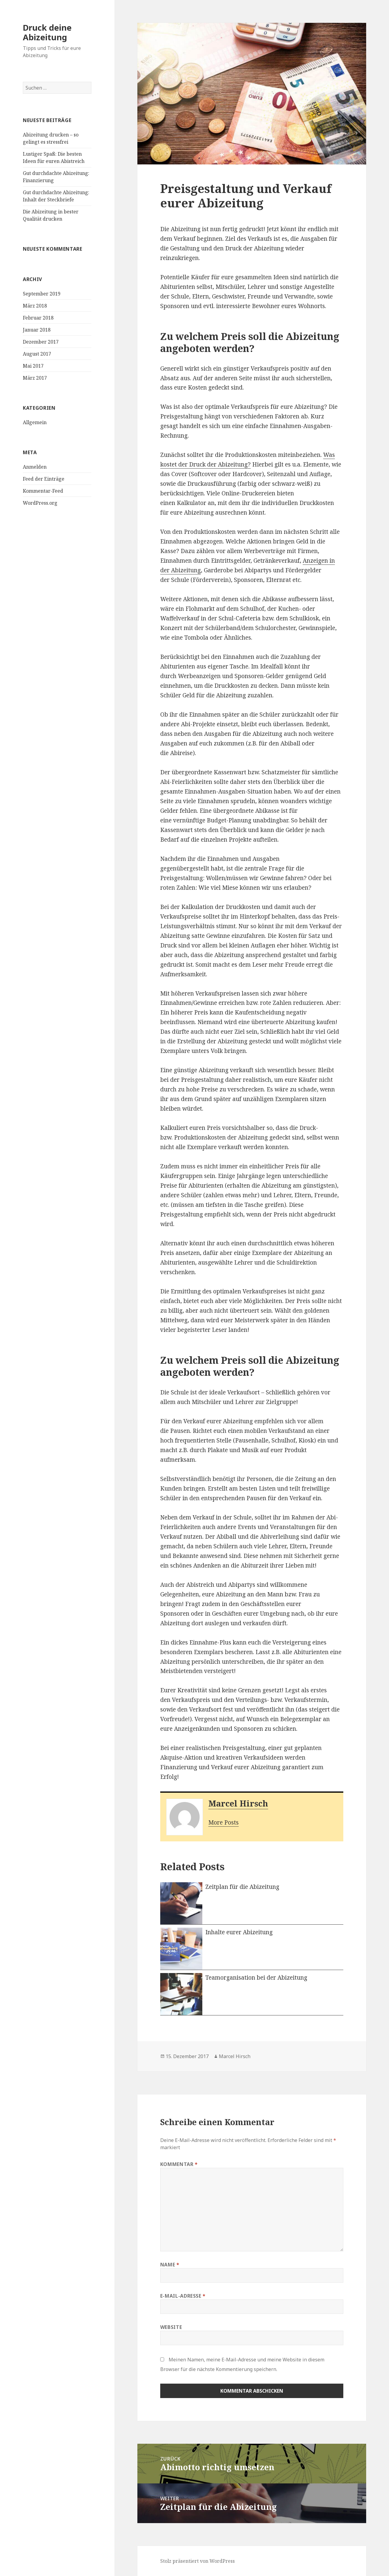 The image size is (389, 2576). Describe the element at coordinates (183, 2296) in the screenshot. I see `E-Mail-Adresse` at that location.